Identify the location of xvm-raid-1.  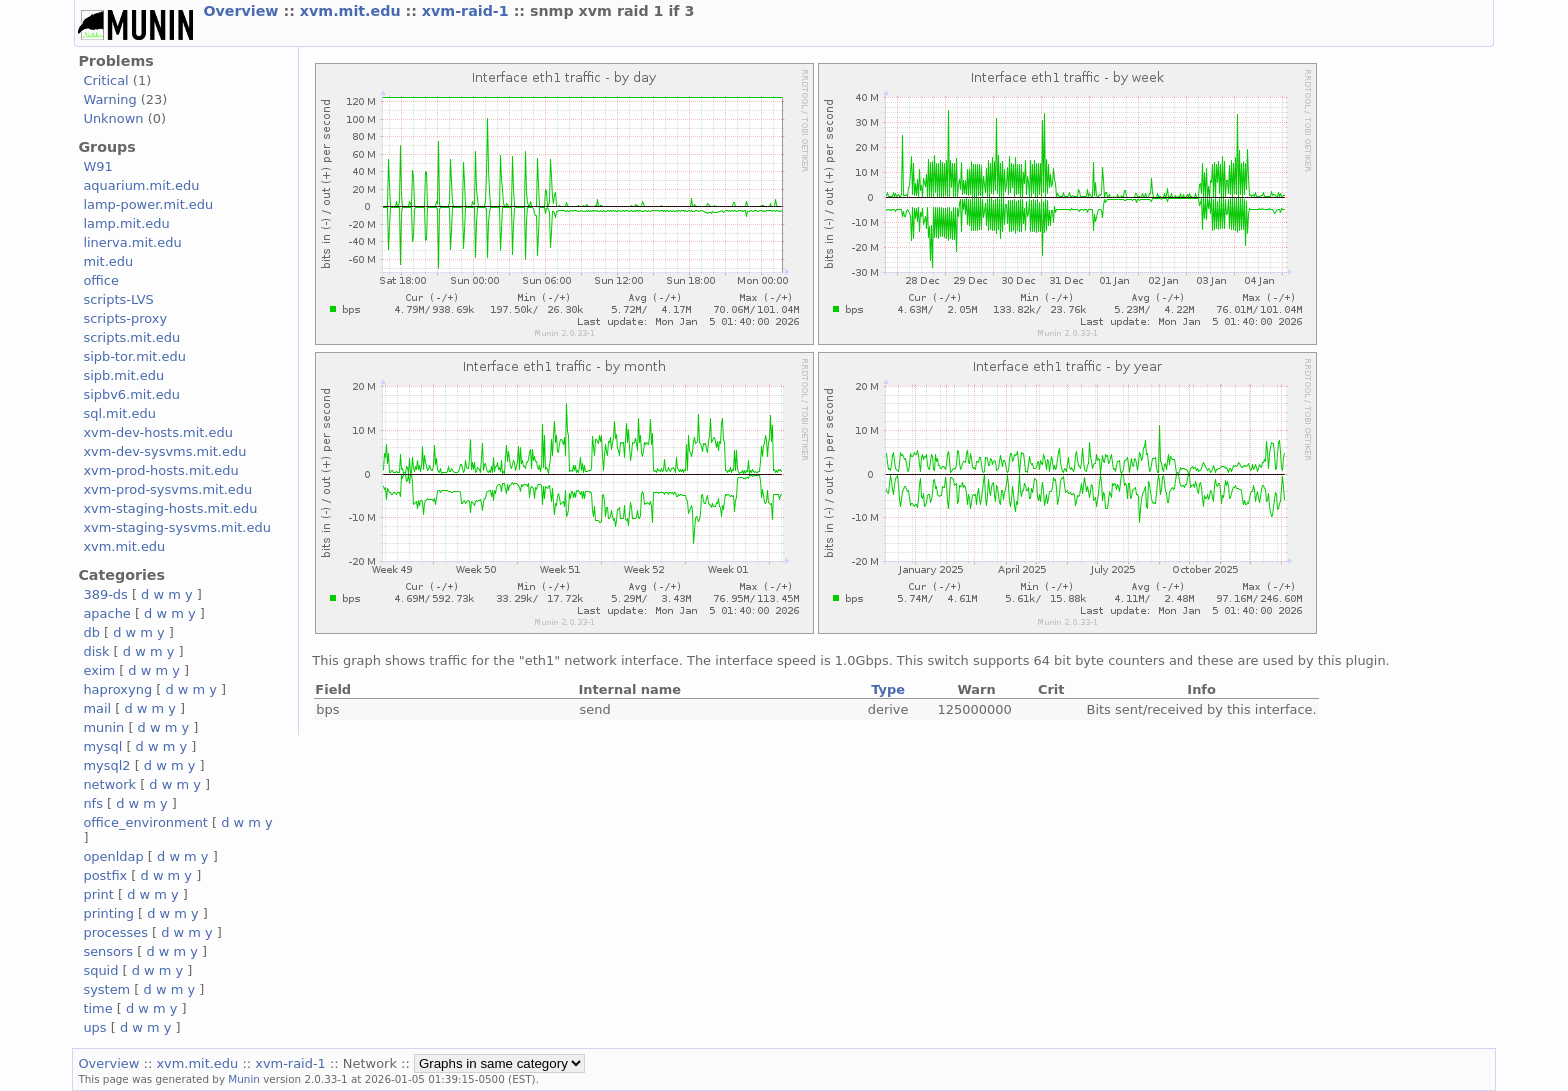
(468, 11).